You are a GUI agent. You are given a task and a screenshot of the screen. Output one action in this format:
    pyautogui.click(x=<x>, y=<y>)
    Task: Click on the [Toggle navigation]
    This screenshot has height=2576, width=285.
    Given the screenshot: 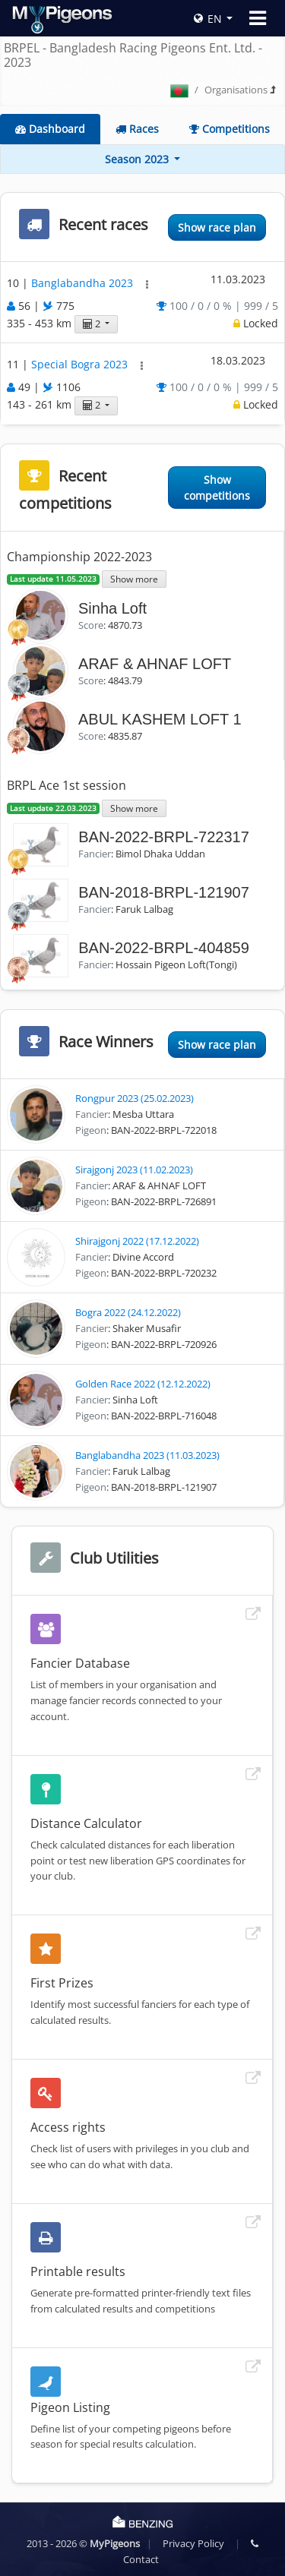 What is the action you would take?
    pyautogui.click(x=258, y=18)
    